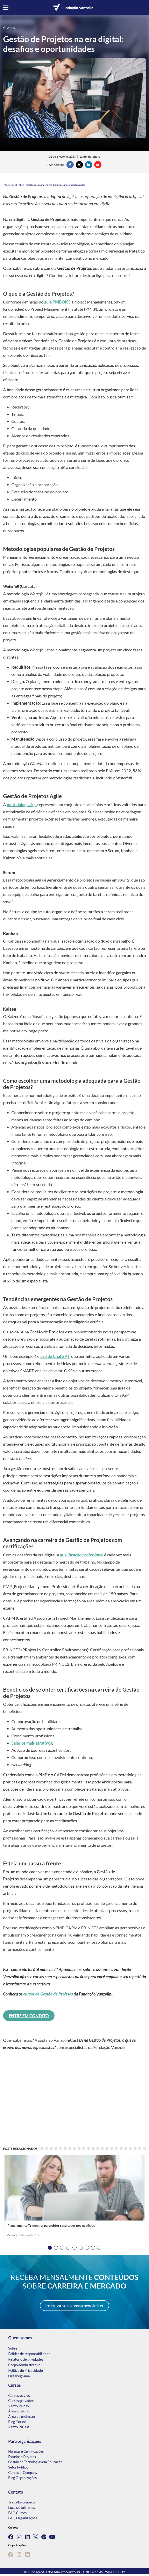  I want to click on Área do aluno, so click(18, 2411).